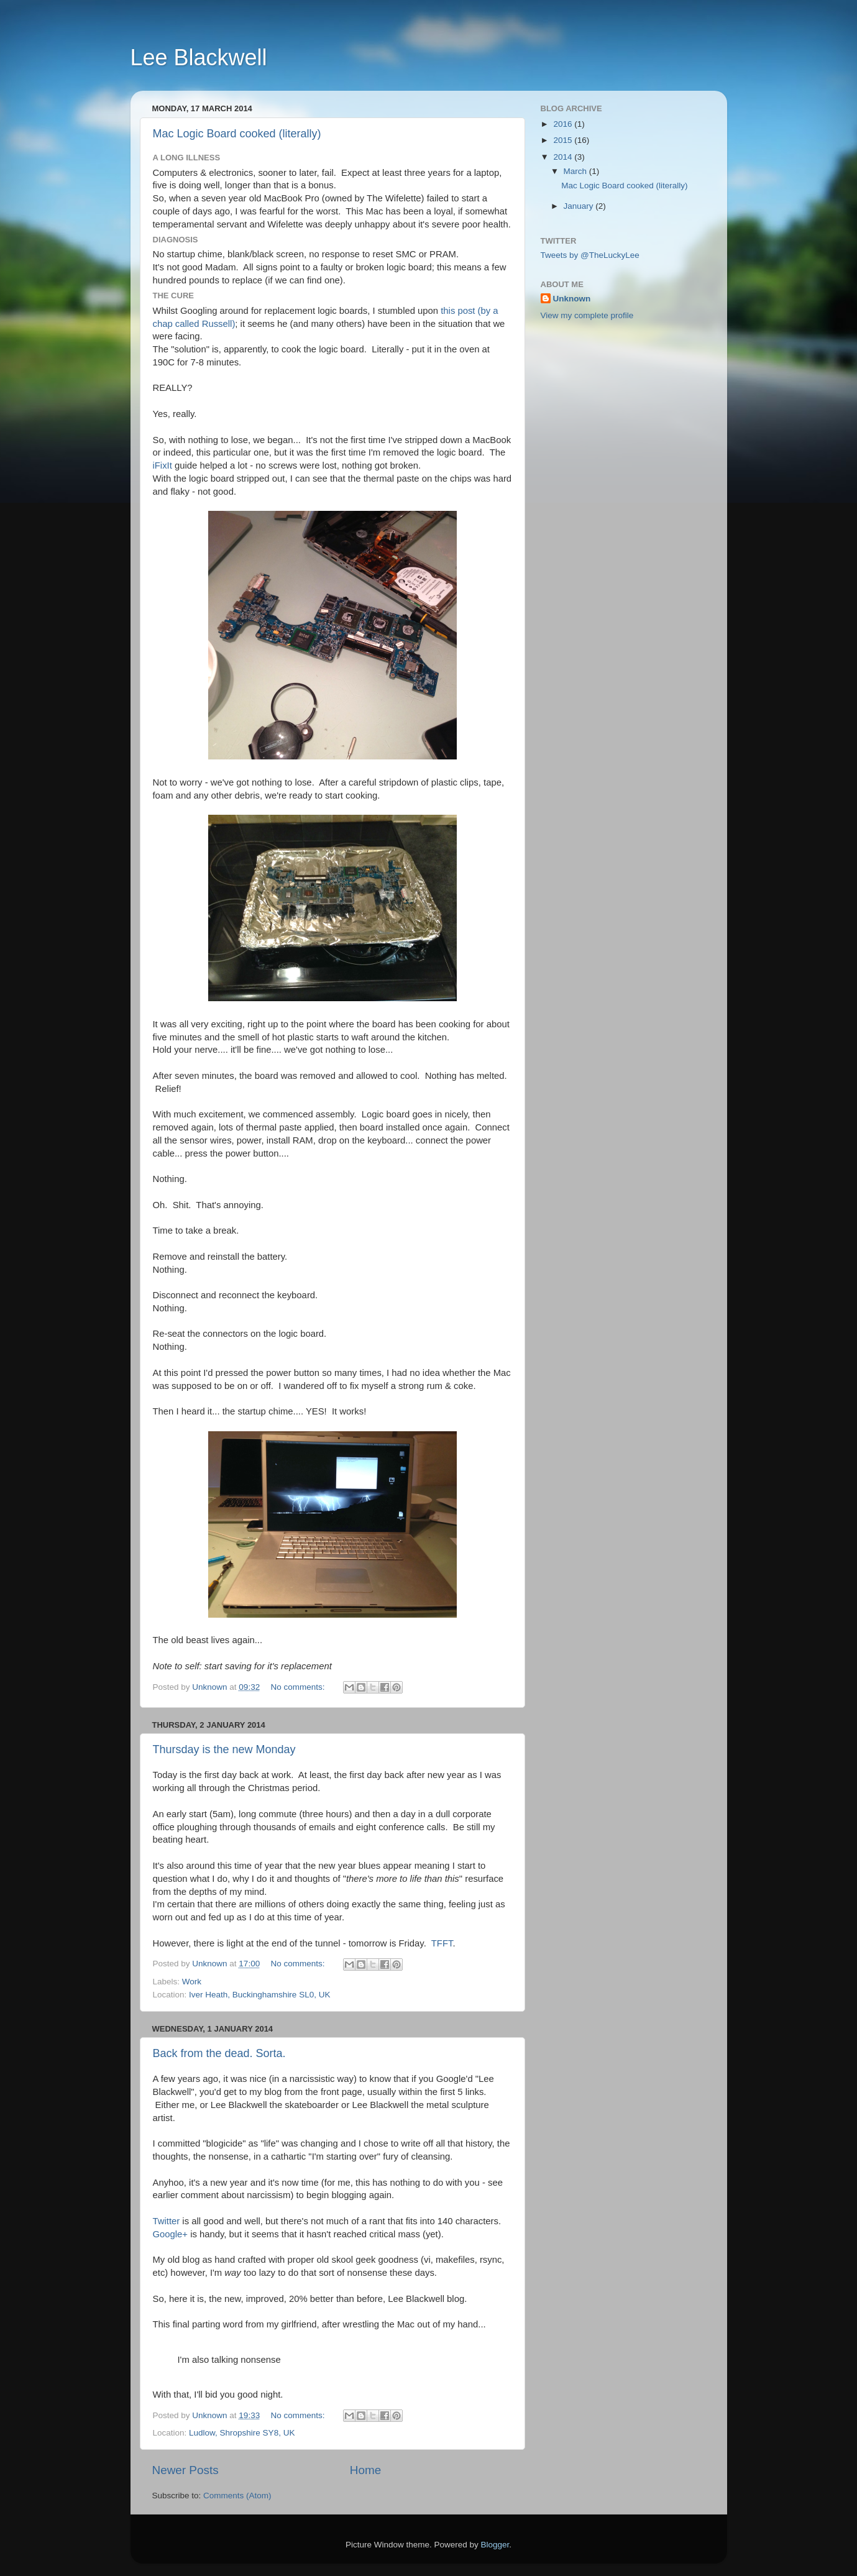 The image size is (857, 2576). What do you see at coordinates (563, 157) in the screenshot?
I see `2014` at bounding box center [563, 157].